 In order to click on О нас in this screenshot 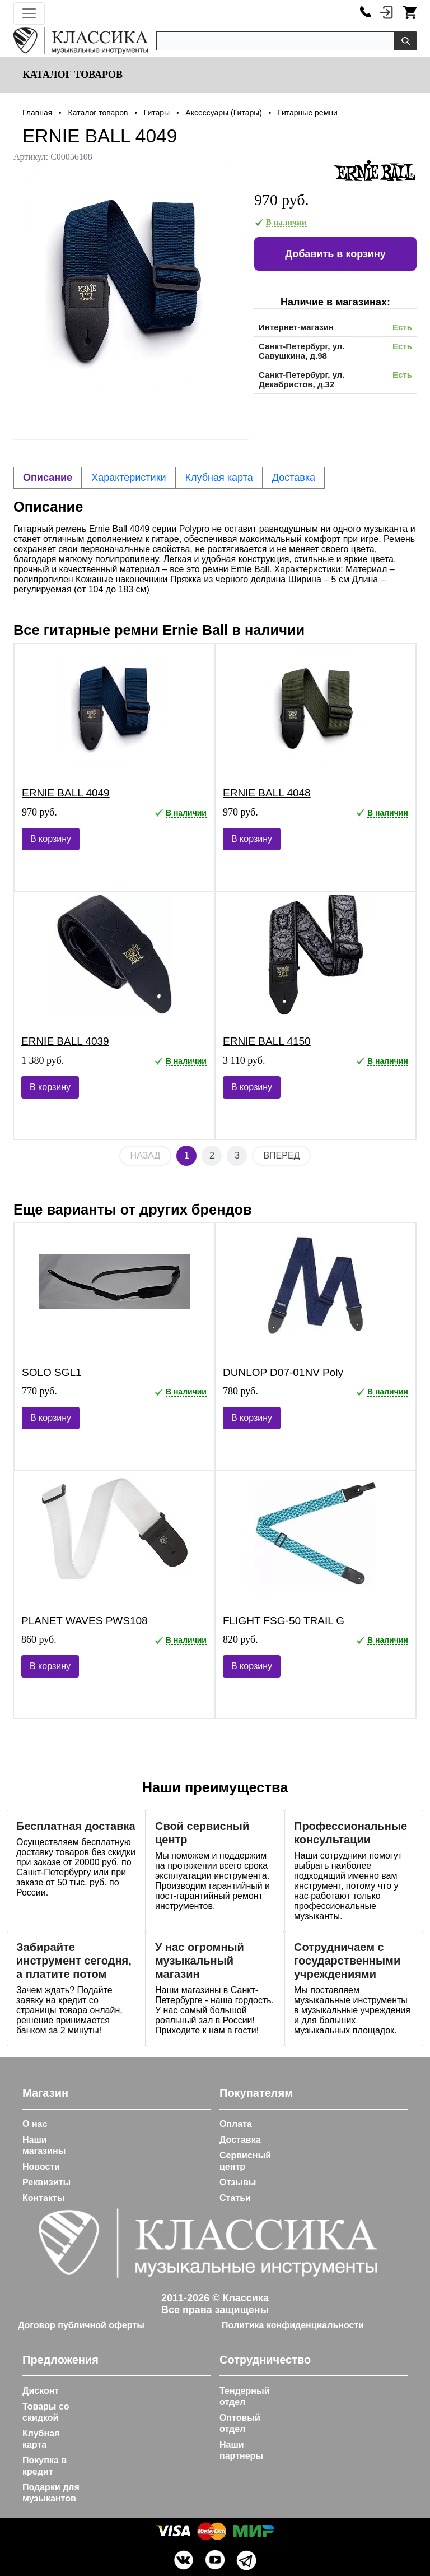, I will do `click(34, 2124)`.